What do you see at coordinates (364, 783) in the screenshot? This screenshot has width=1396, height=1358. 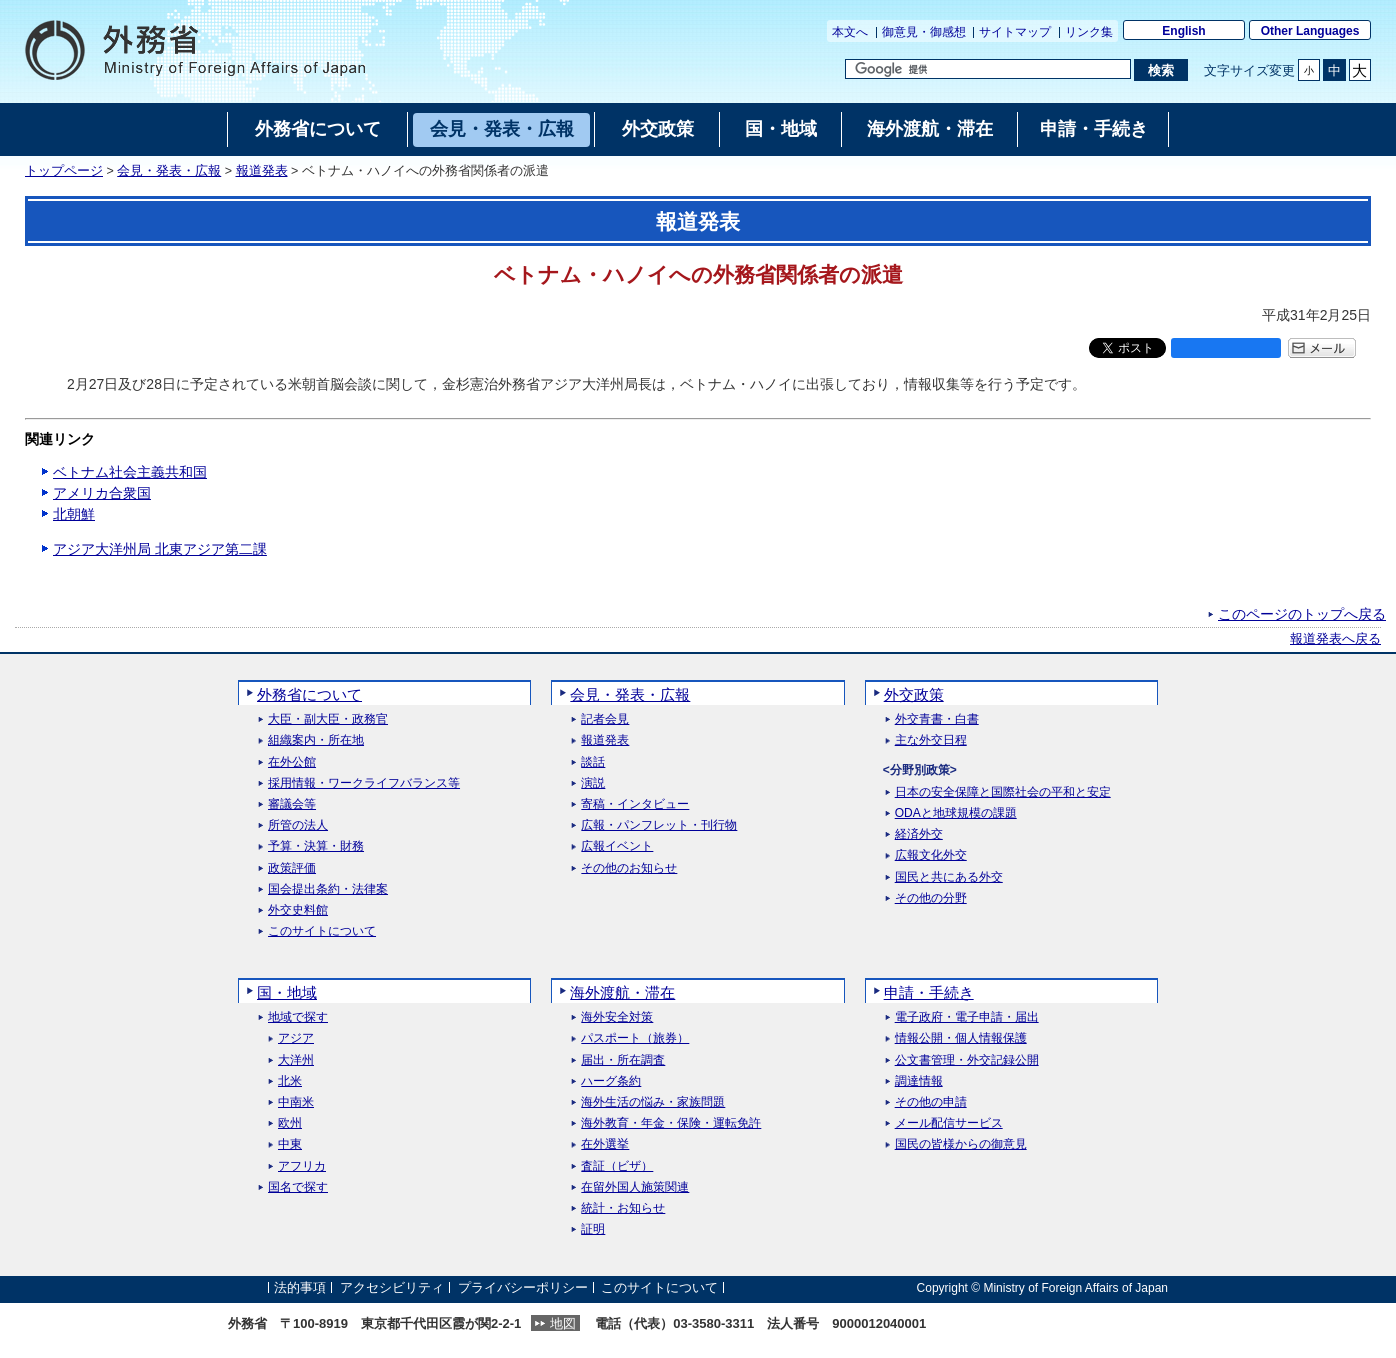 I see `採用情報・ワークライフバランス等` at bounding box center [364, 783].